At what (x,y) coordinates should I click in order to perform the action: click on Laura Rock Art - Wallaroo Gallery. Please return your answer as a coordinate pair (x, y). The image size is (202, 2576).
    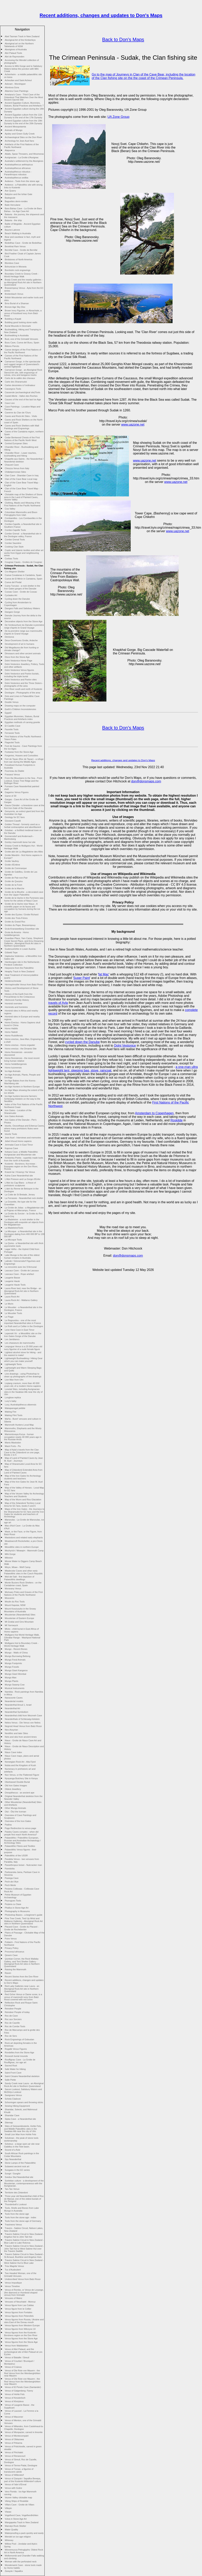
    Looking at the image, I should click on (21, 1300).